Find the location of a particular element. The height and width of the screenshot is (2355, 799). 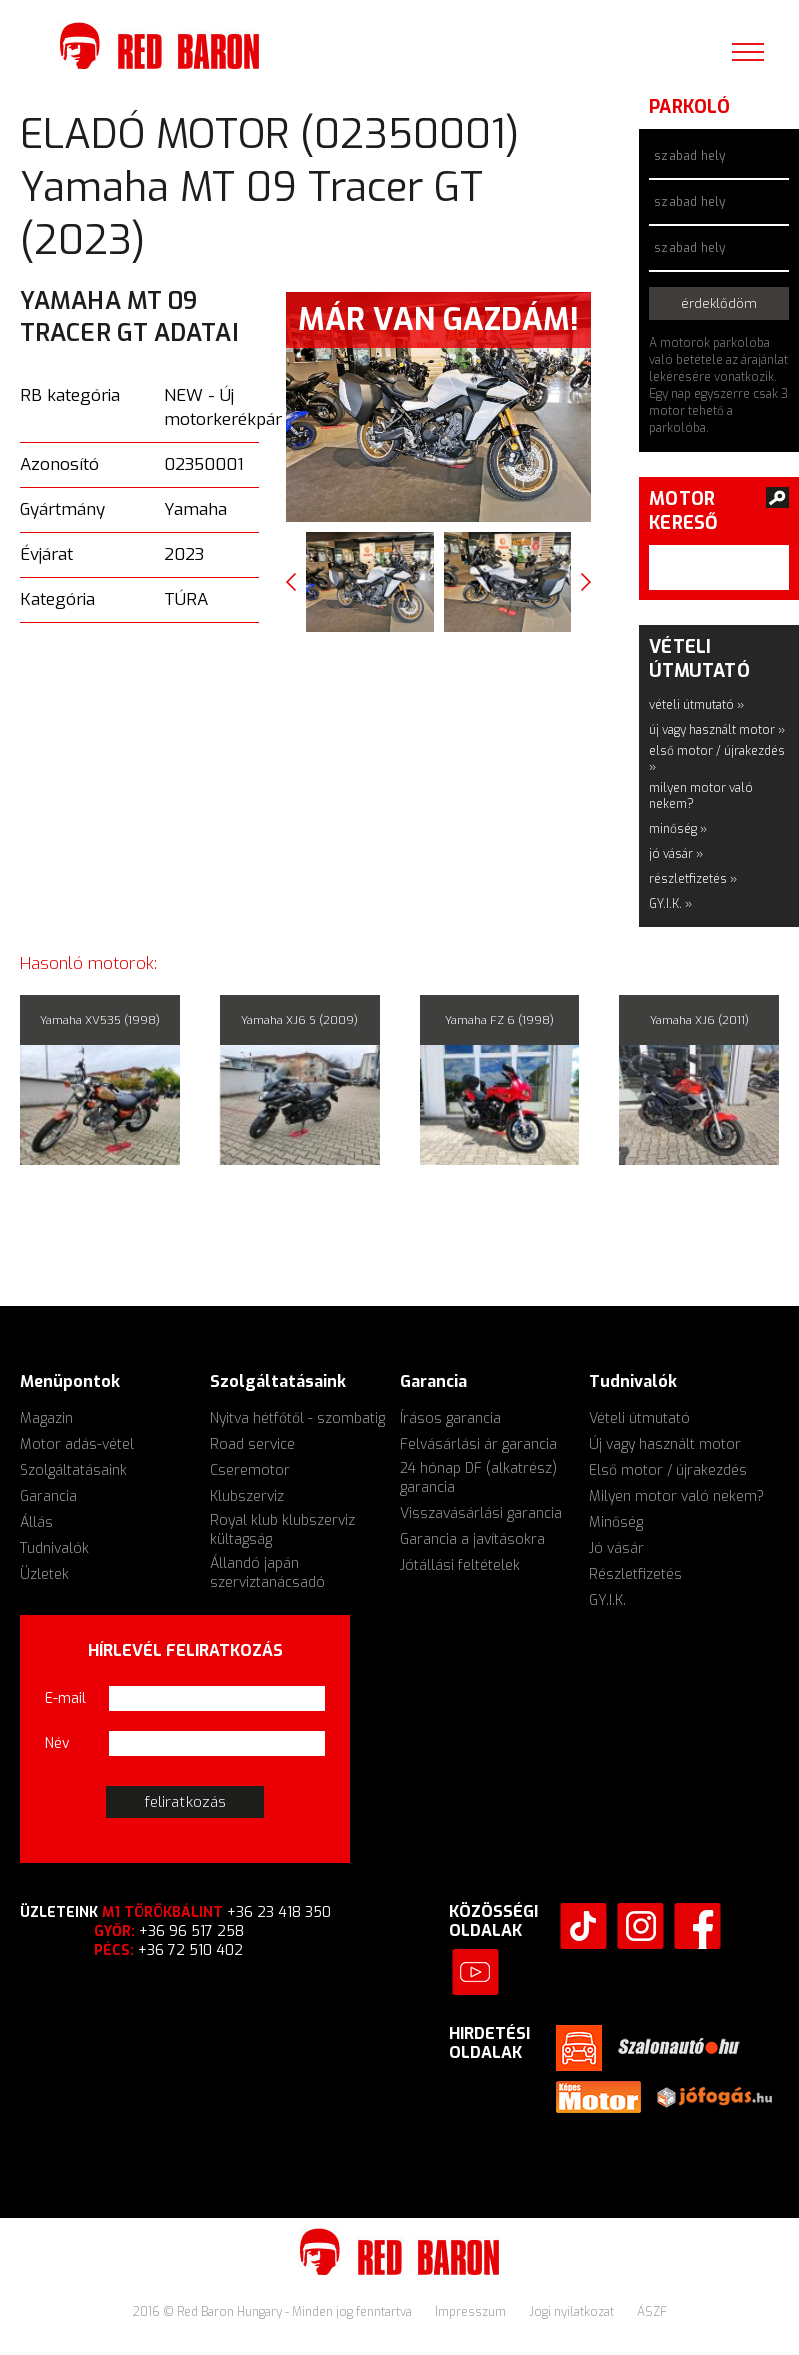

vételi útmutató » is located at coordinates (696, 705).